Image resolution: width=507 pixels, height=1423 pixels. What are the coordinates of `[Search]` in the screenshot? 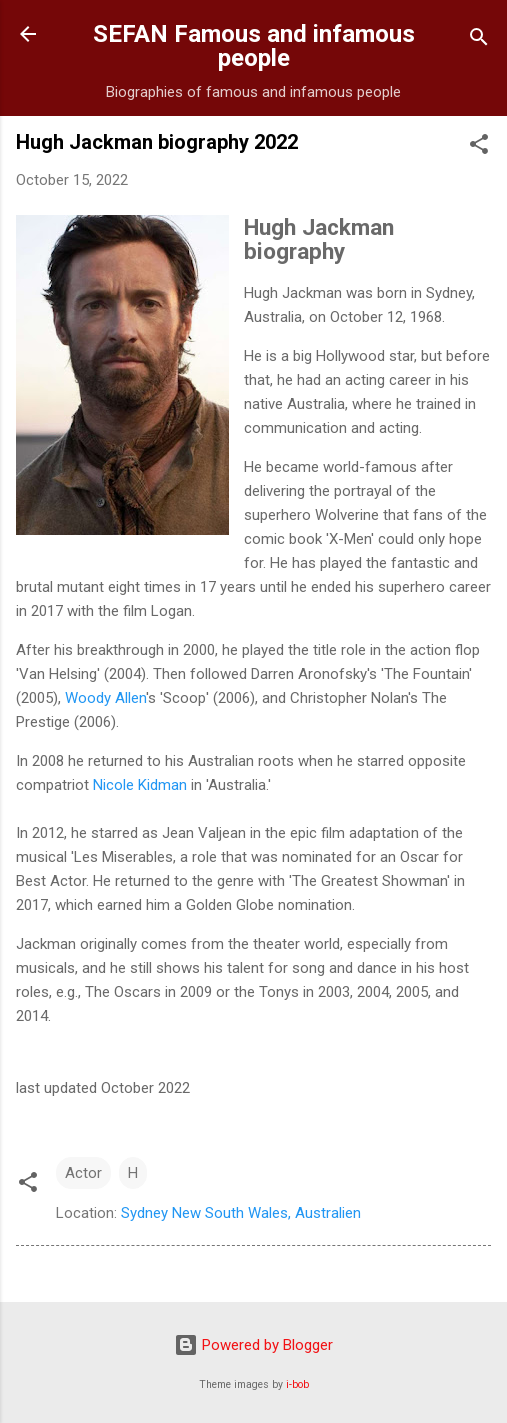 It's located at (479, 40).